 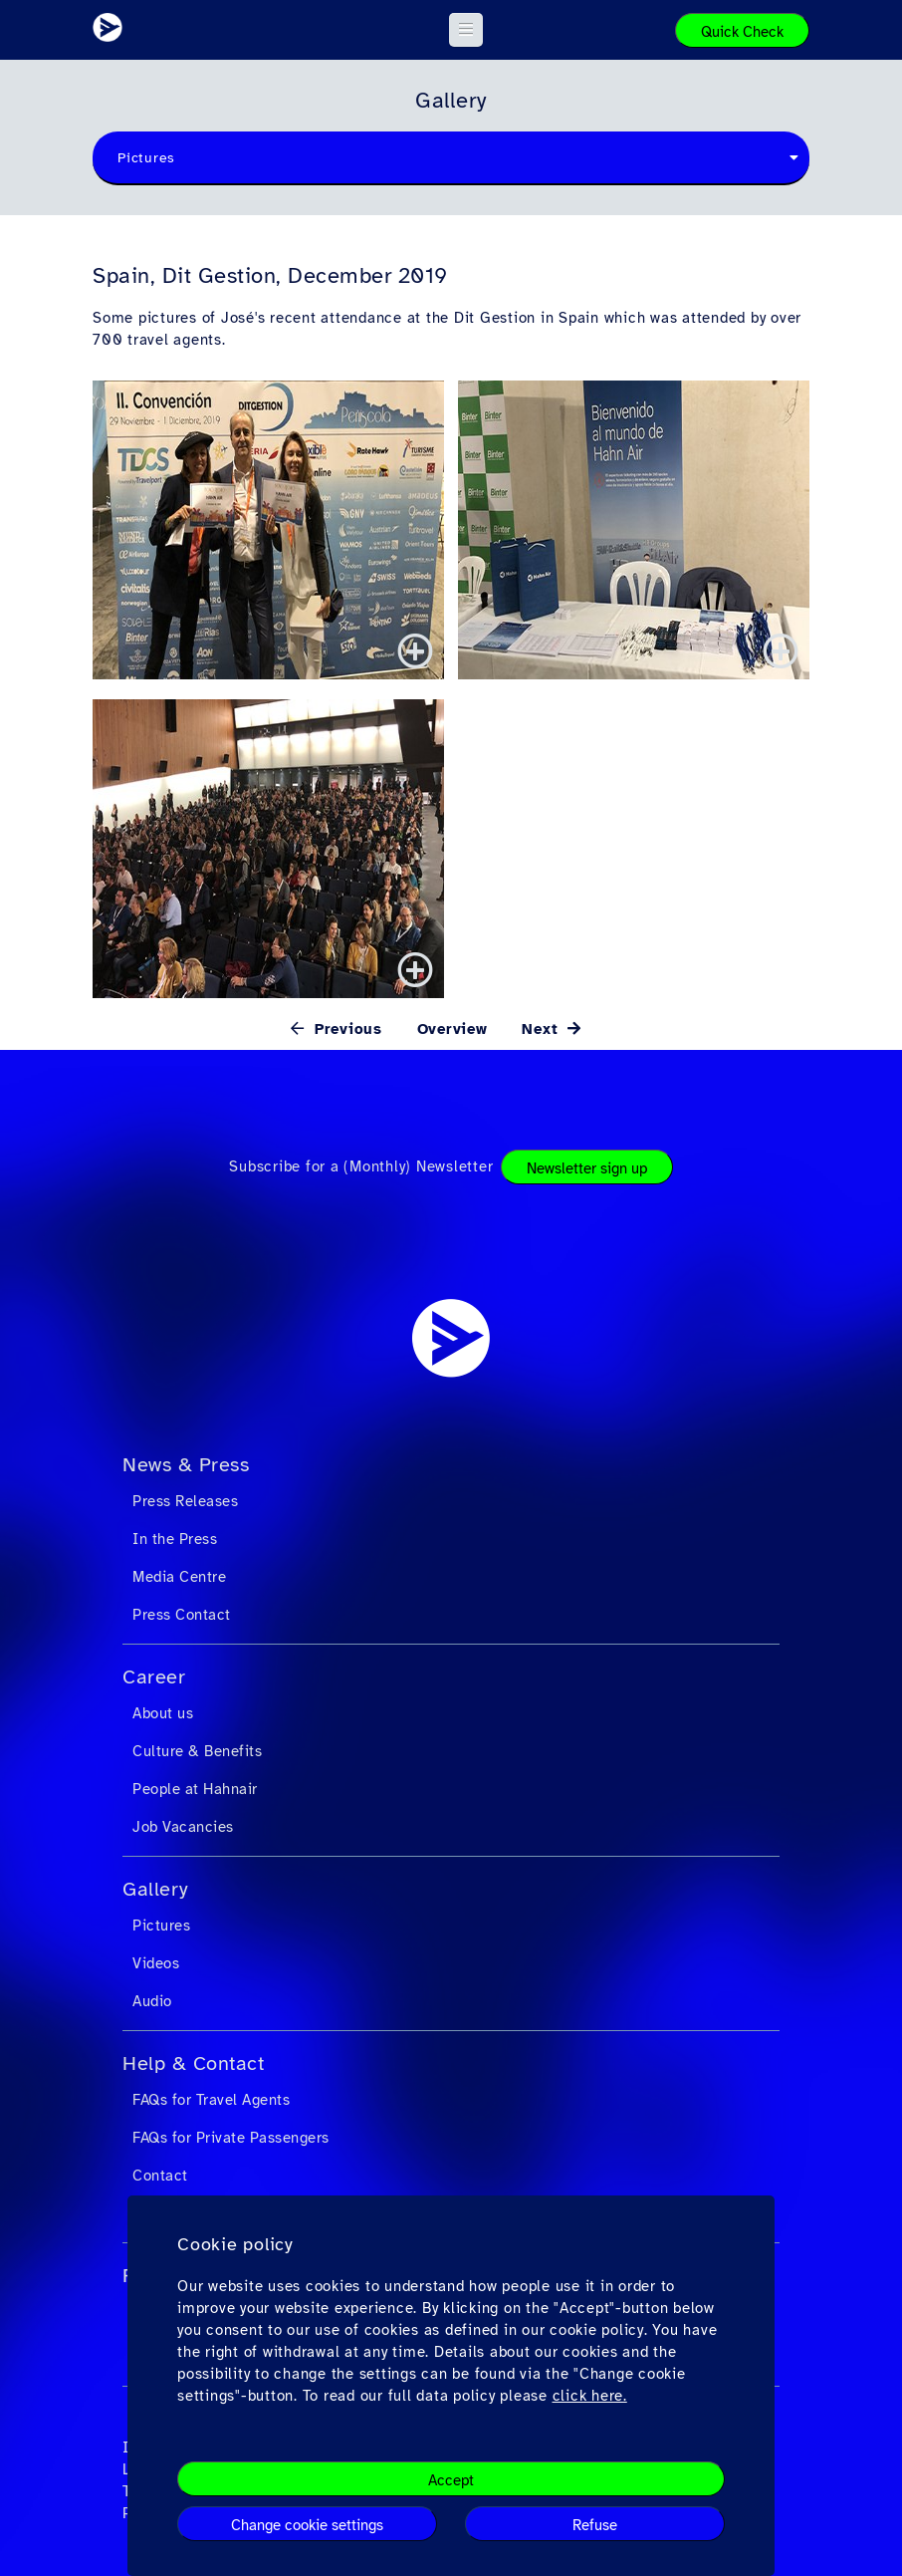 What do you see at coordinates (587, 1168) in the screenshot?
I see `Newsletter sign up` at bounding box center [587, 1168].